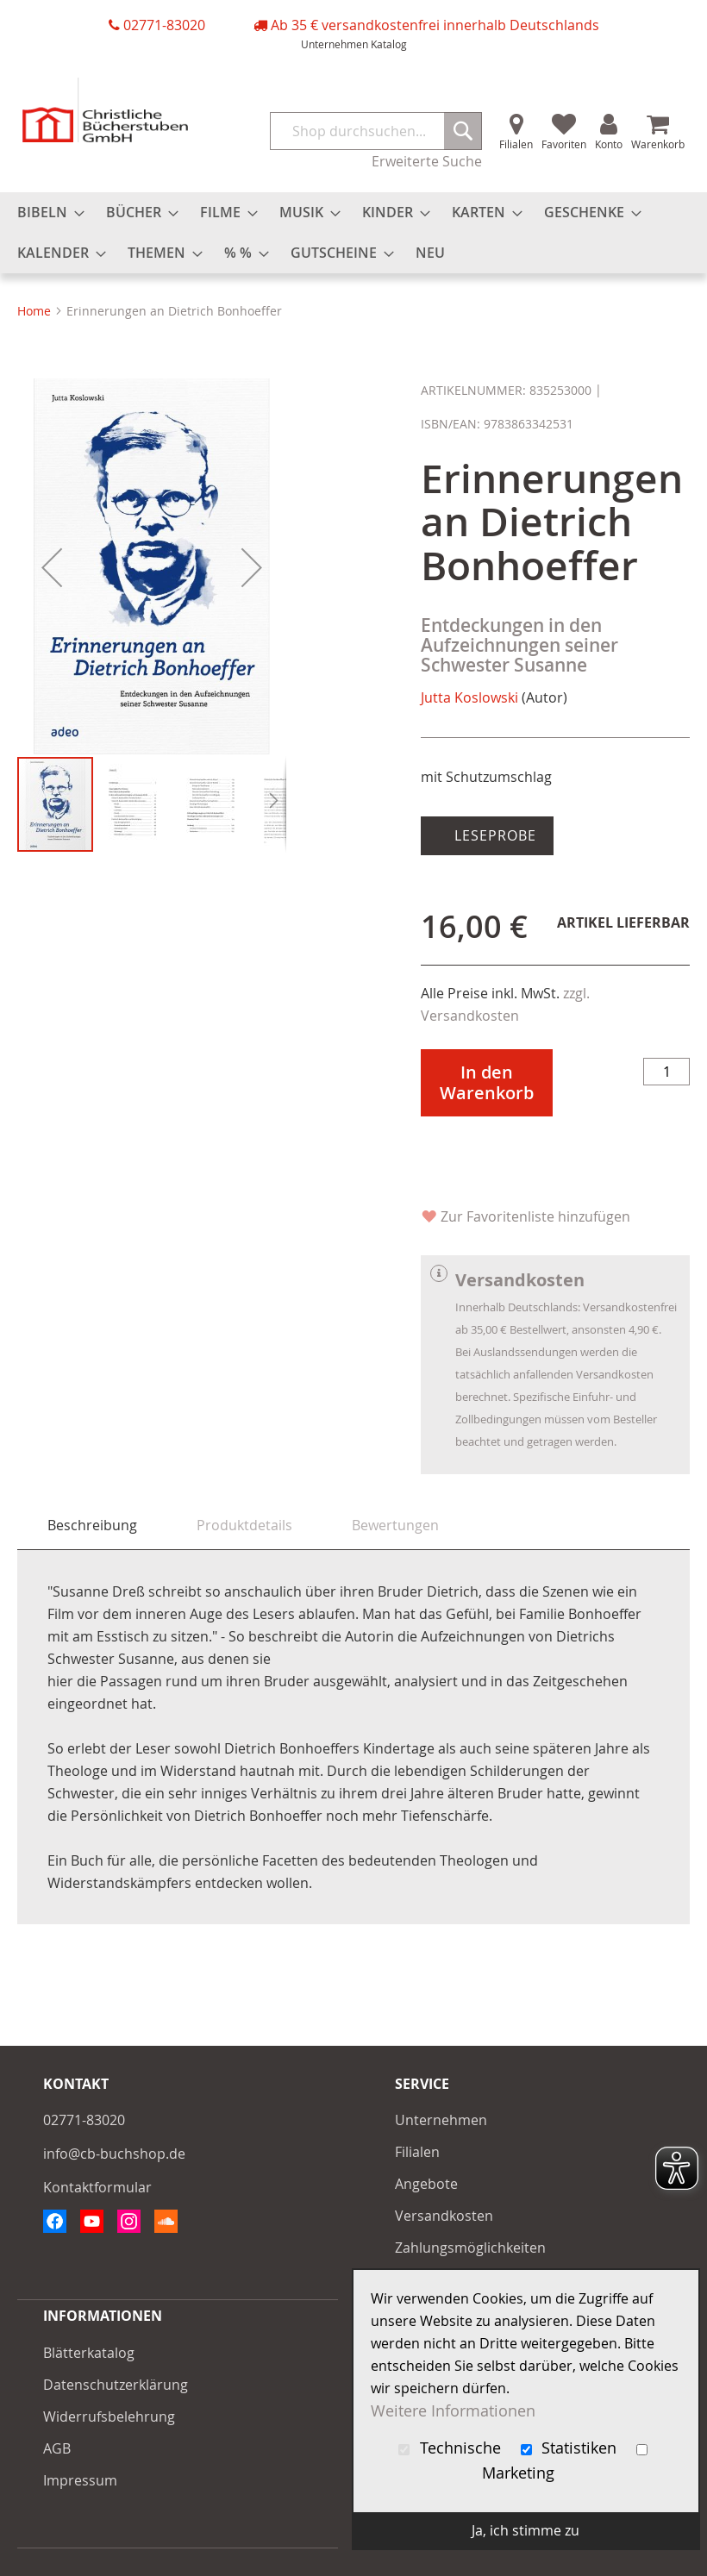  Describe the element at coordinates (493, 835) in the screenshot. I see `Leseprobe` at that location.